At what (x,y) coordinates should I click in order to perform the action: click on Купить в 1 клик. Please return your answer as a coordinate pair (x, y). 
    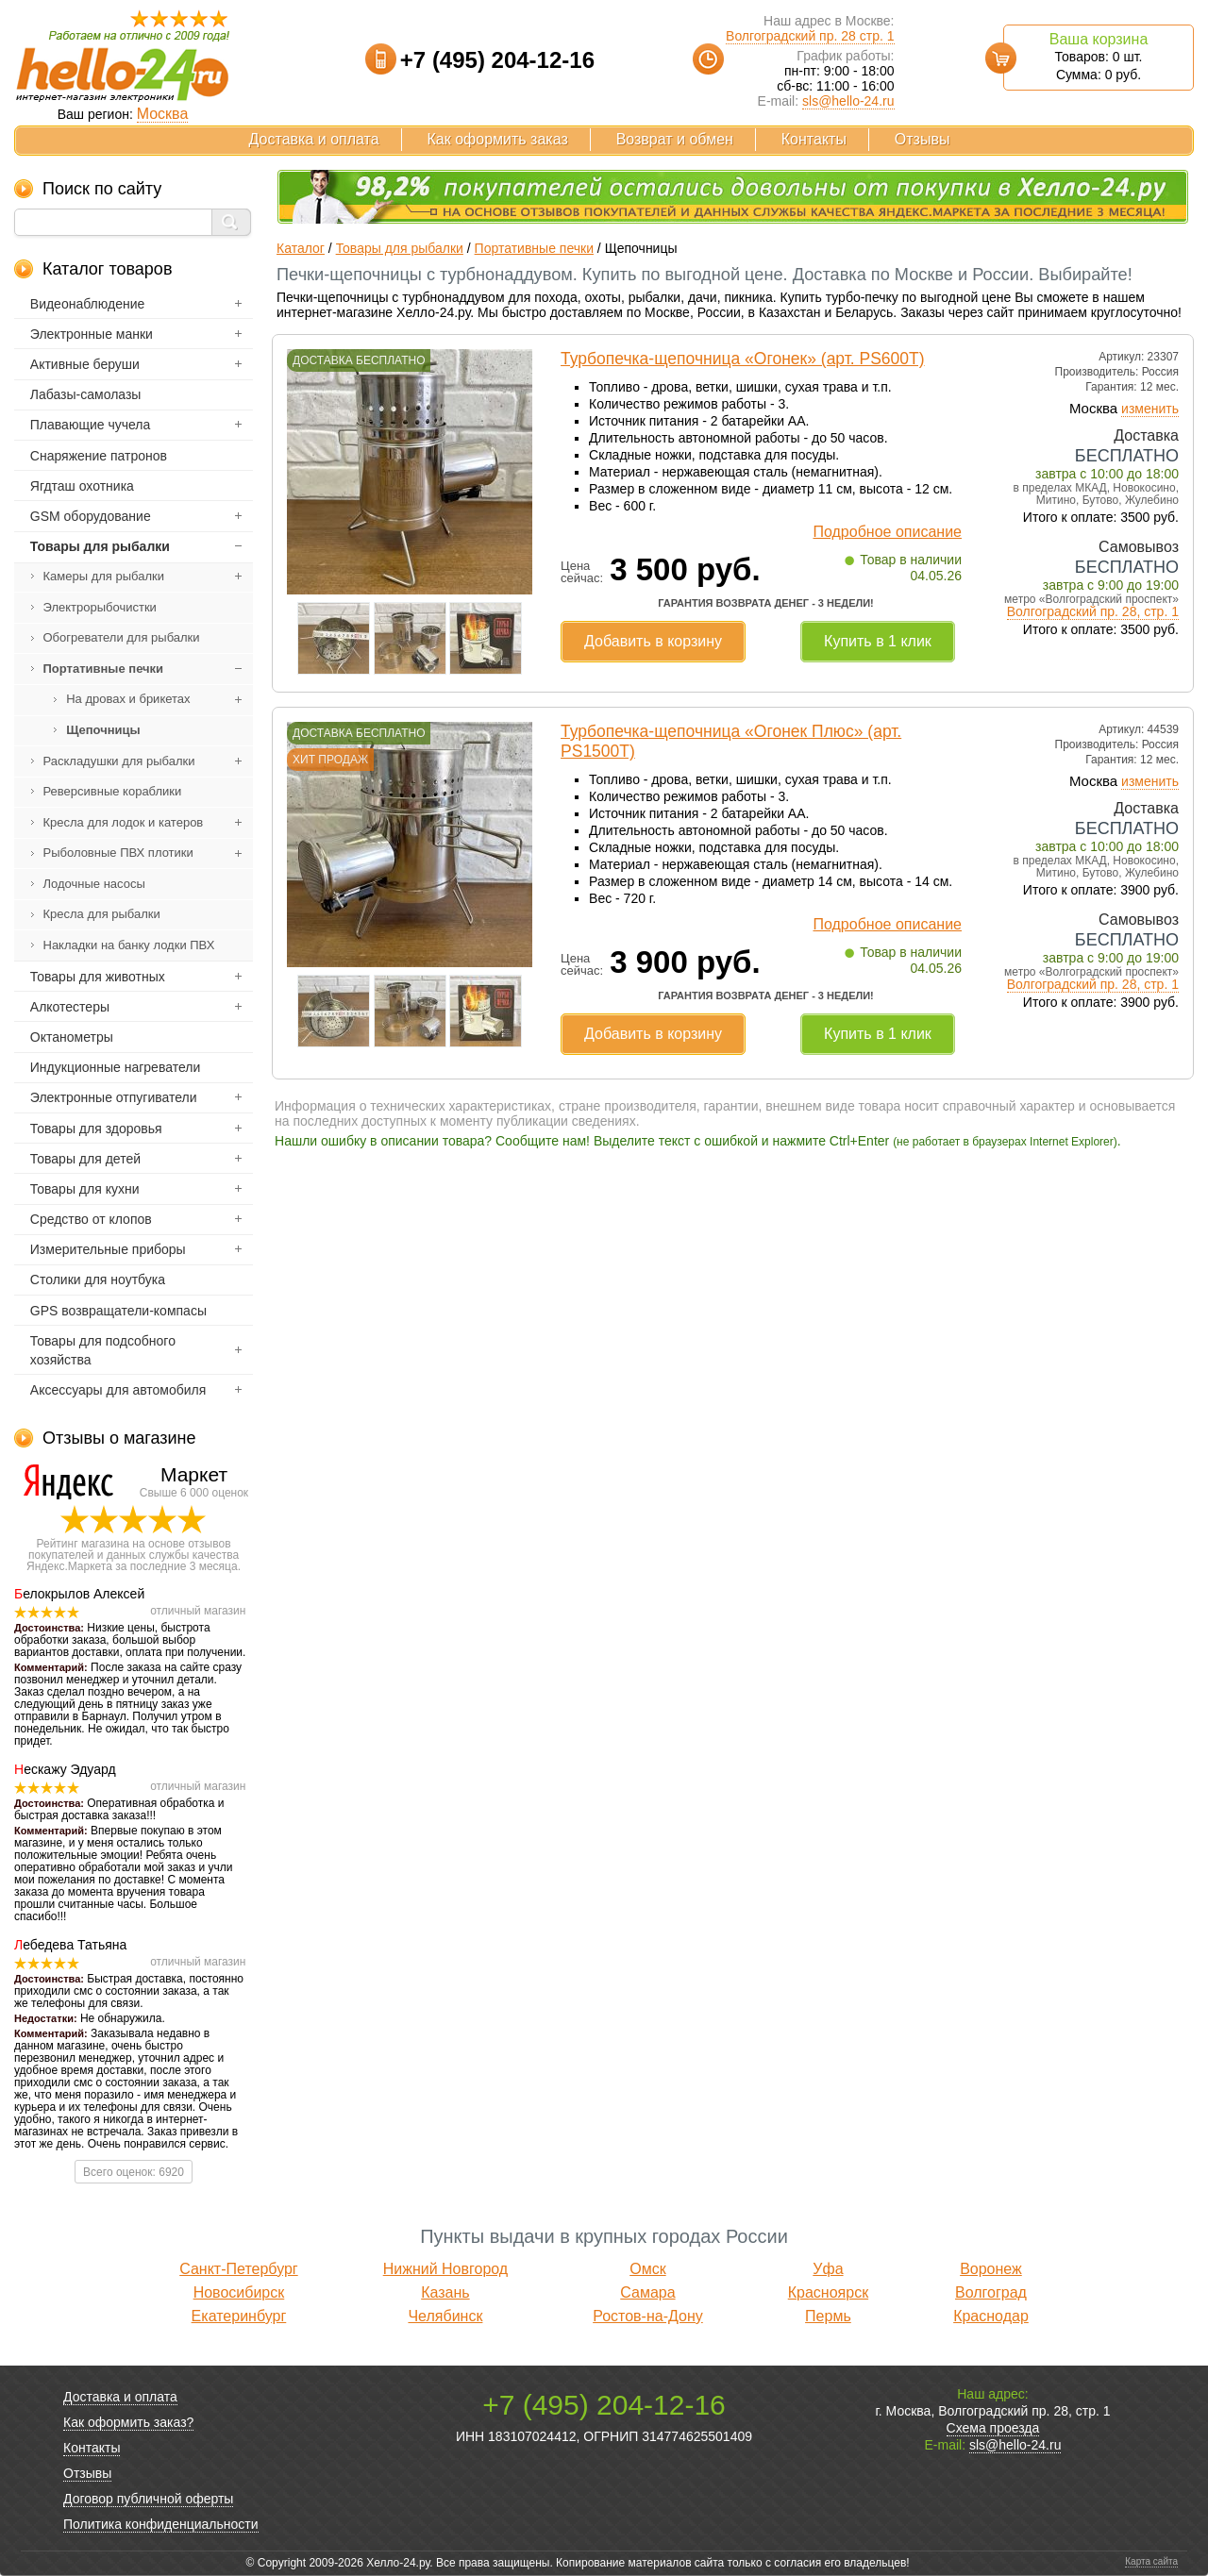
    Looking at the image, I should click on (877, 641).